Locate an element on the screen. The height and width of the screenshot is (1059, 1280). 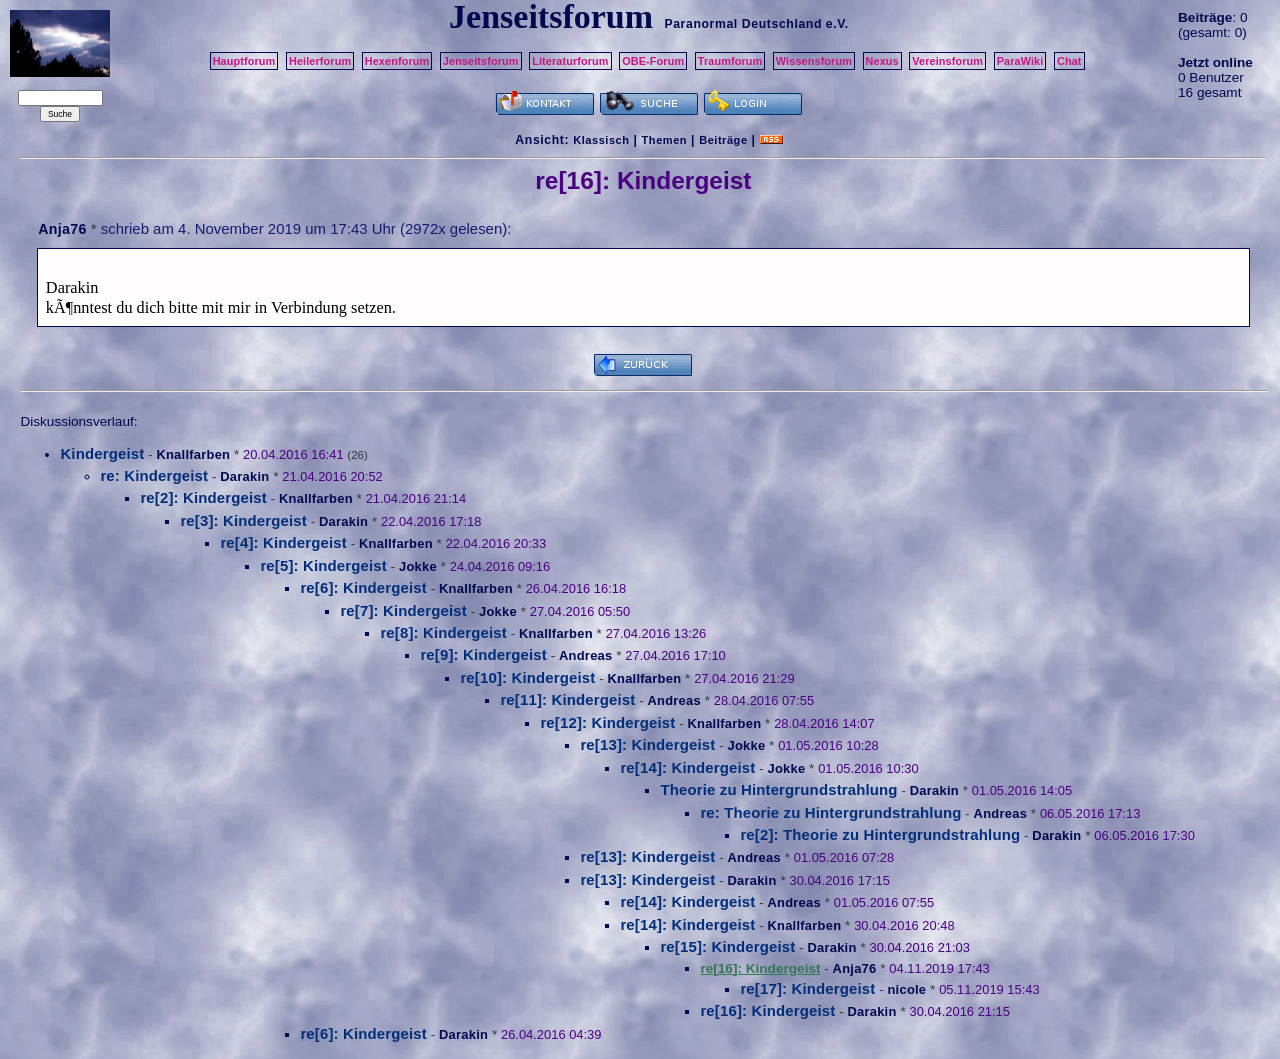
Darakin is located at coordinates (244, 476).